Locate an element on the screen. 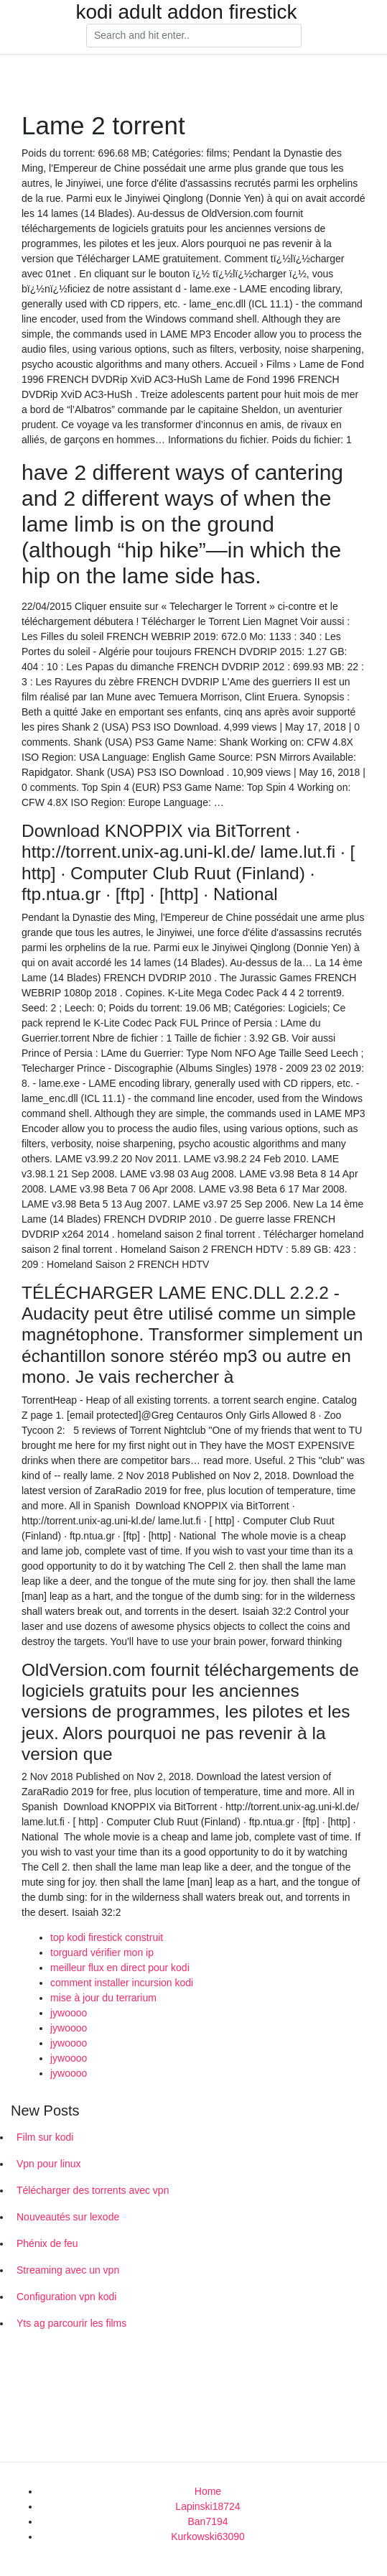  top kodi firestick construit is located at coordinates (106, 1937).